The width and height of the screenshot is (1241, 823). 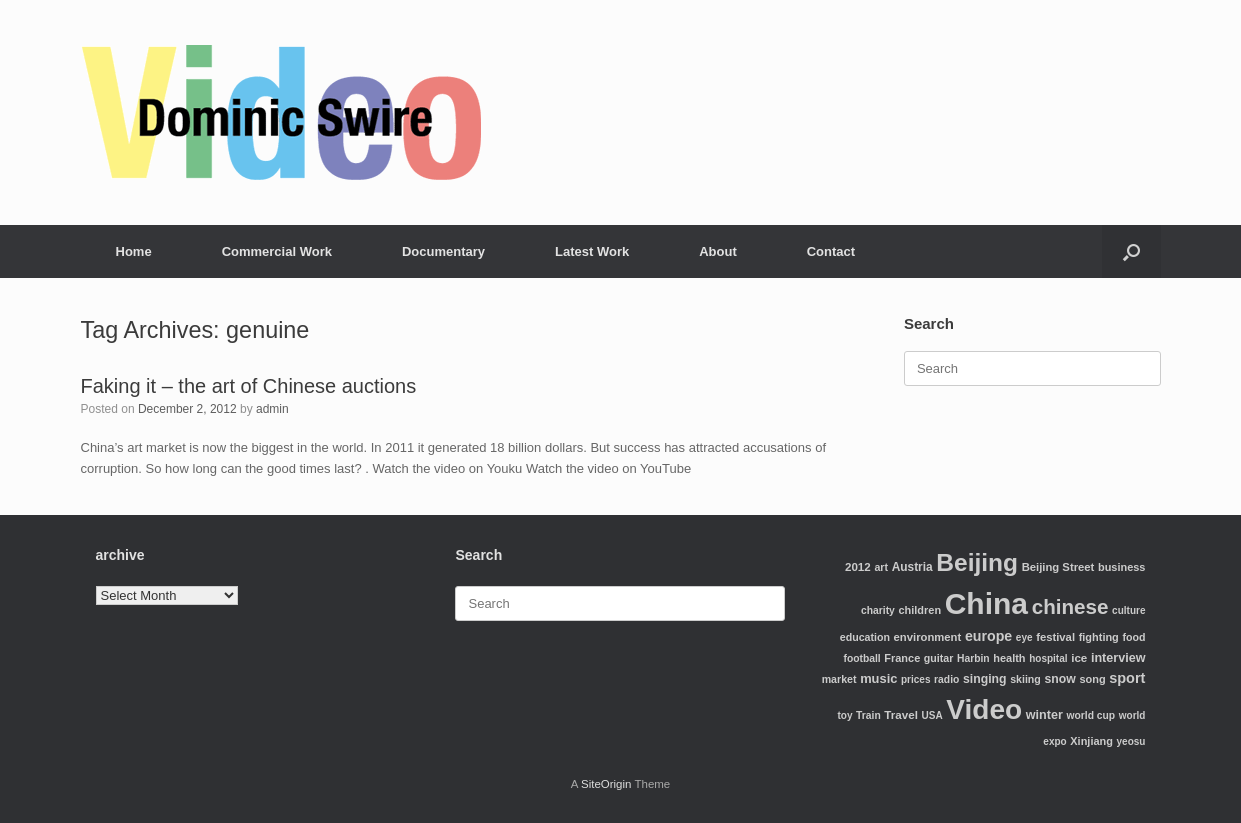 I want to click on culture, so click(x=1128, y=610).